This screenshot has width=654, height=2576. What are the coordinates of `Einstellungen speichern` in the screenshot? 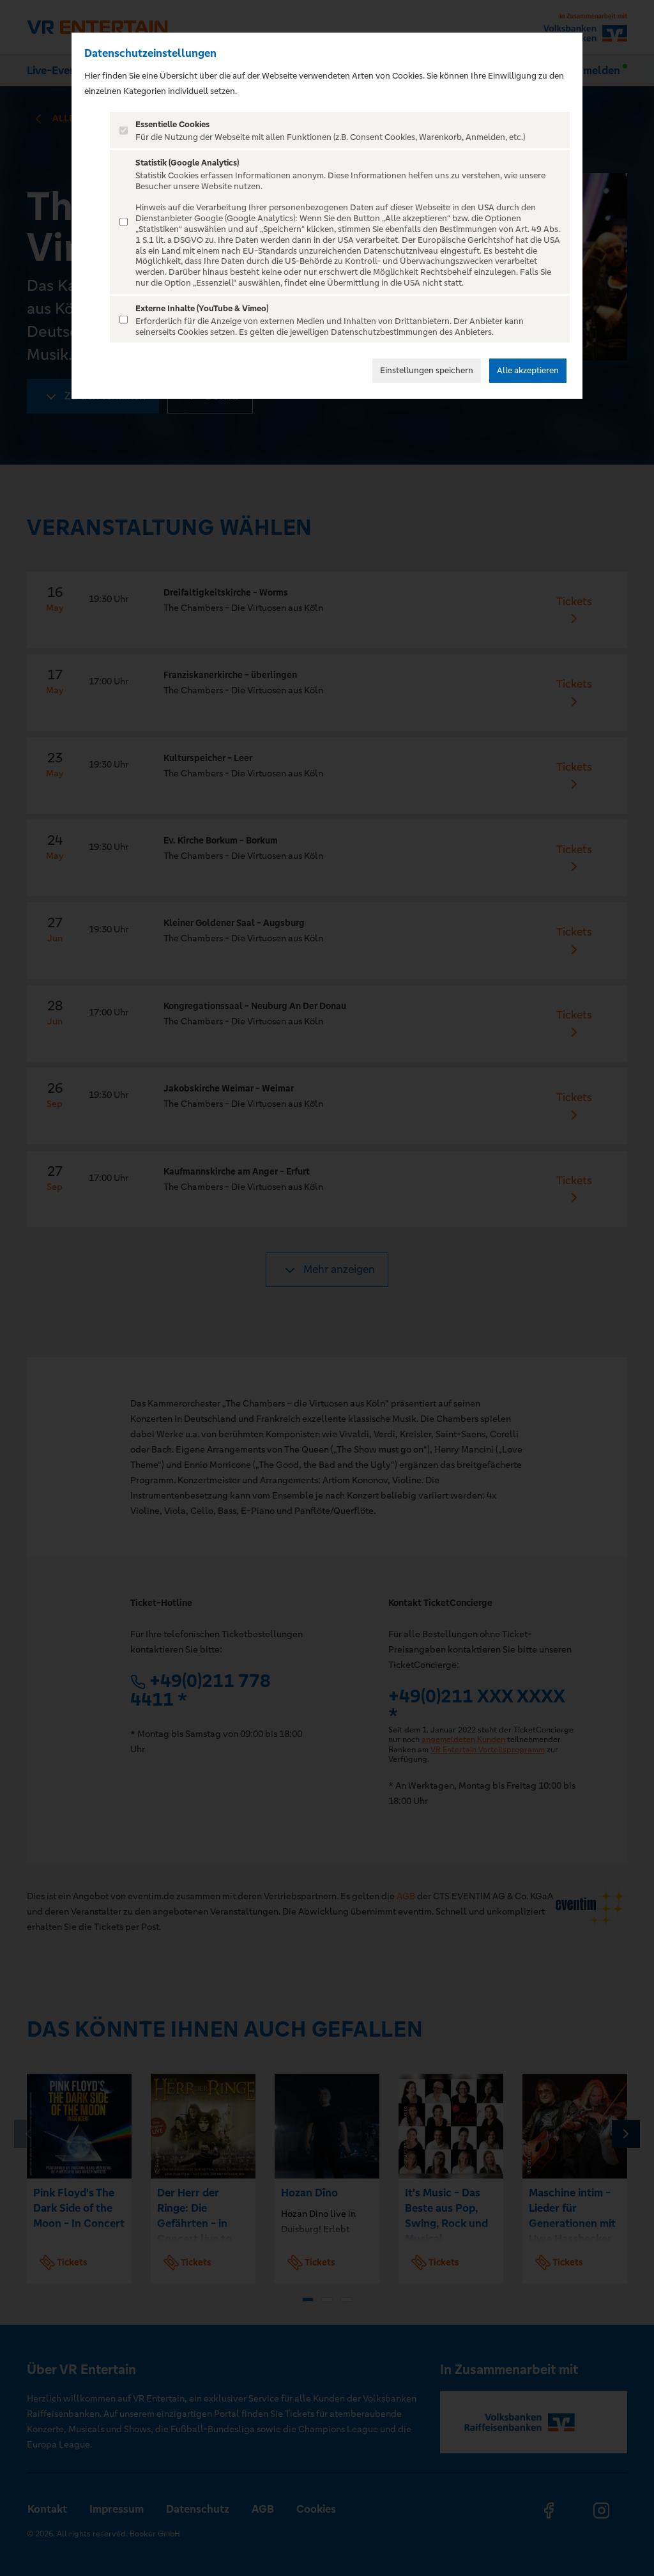 It's located at (426, 370).